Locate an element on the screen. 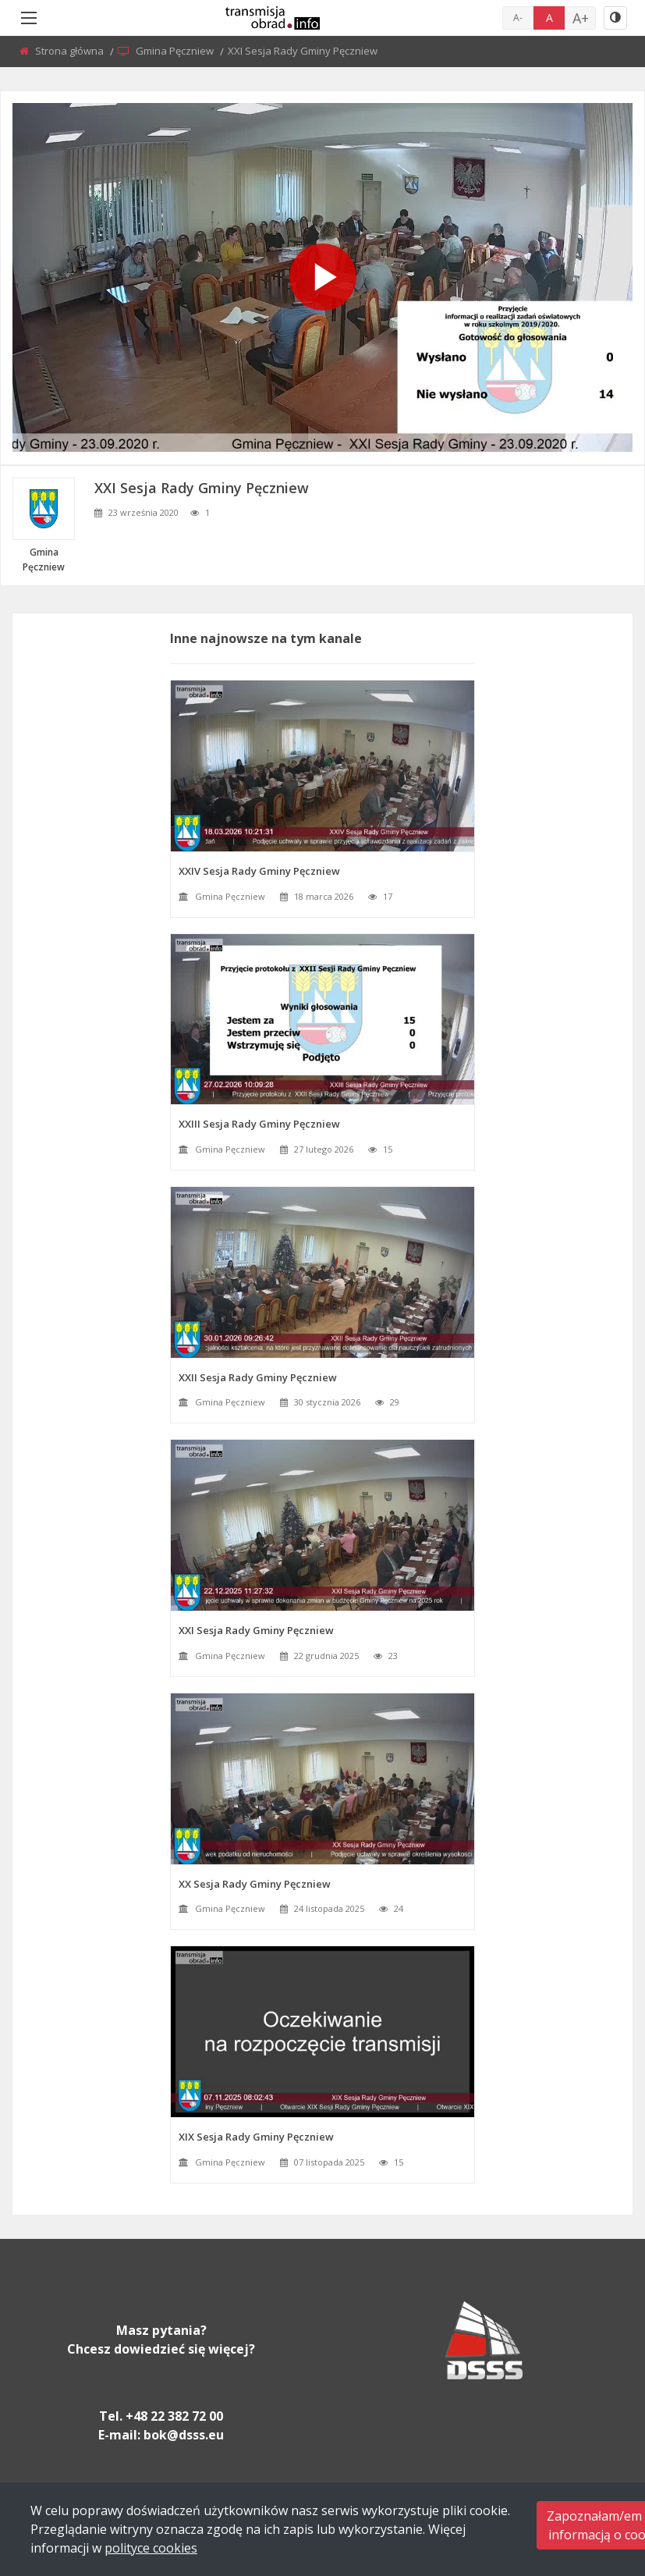 This screenshot has width=645, height=2576. +48 22 382 72 00 is located at coordinates (174, 2416).